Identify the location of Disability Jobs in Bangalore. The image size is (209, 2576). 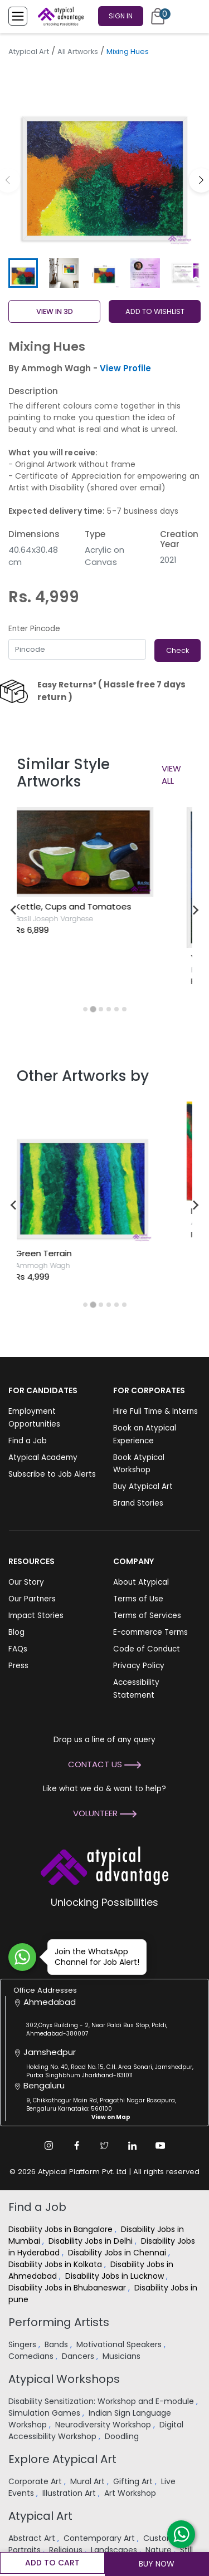
(61, 2229).